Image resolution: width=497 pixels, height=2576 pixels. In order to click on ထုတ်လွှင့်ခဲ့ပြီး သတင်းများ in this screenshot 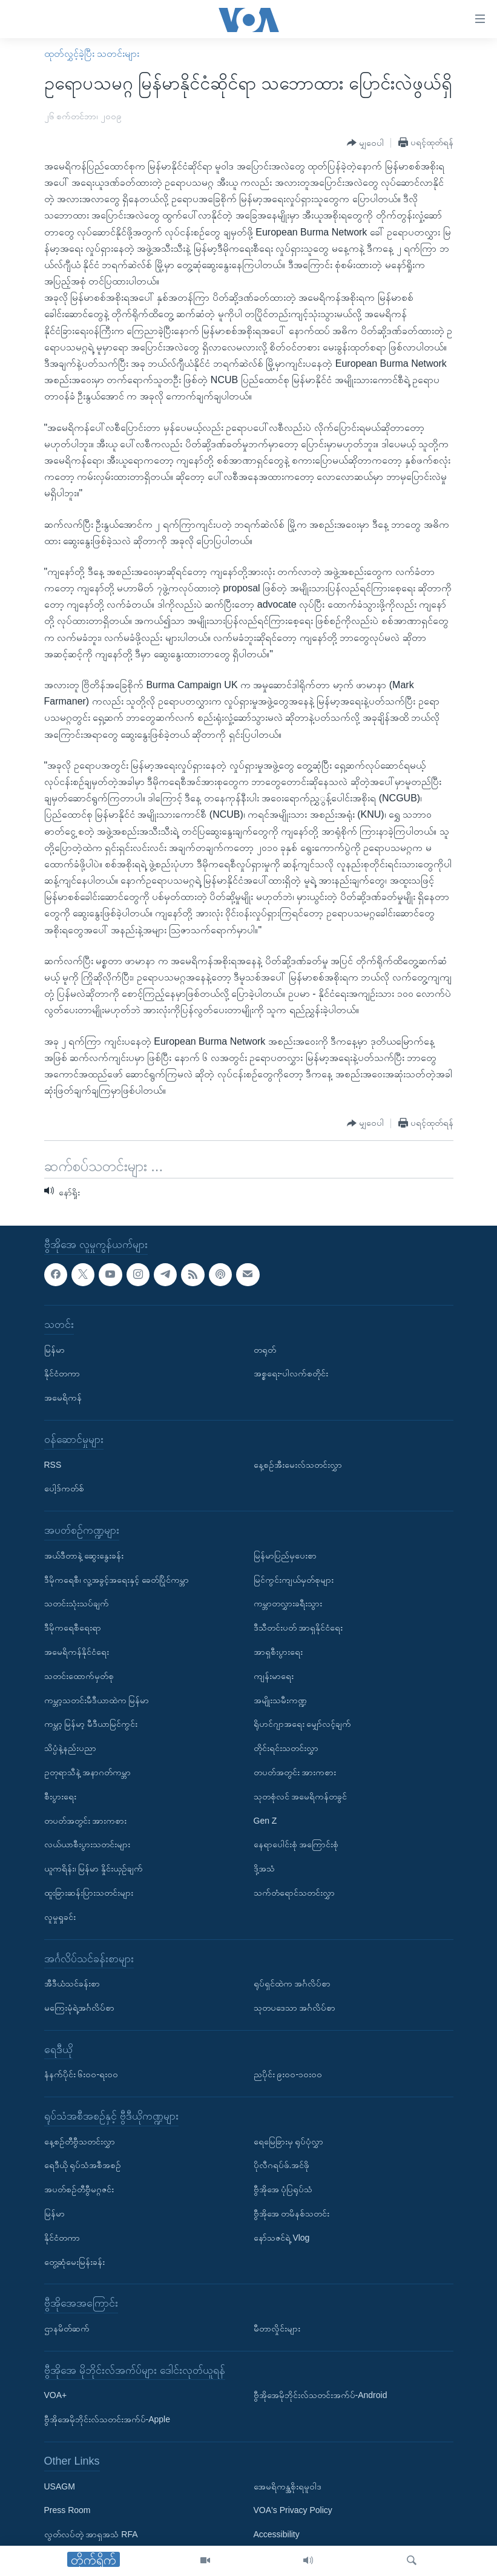, I will do `click(91, 53)`.